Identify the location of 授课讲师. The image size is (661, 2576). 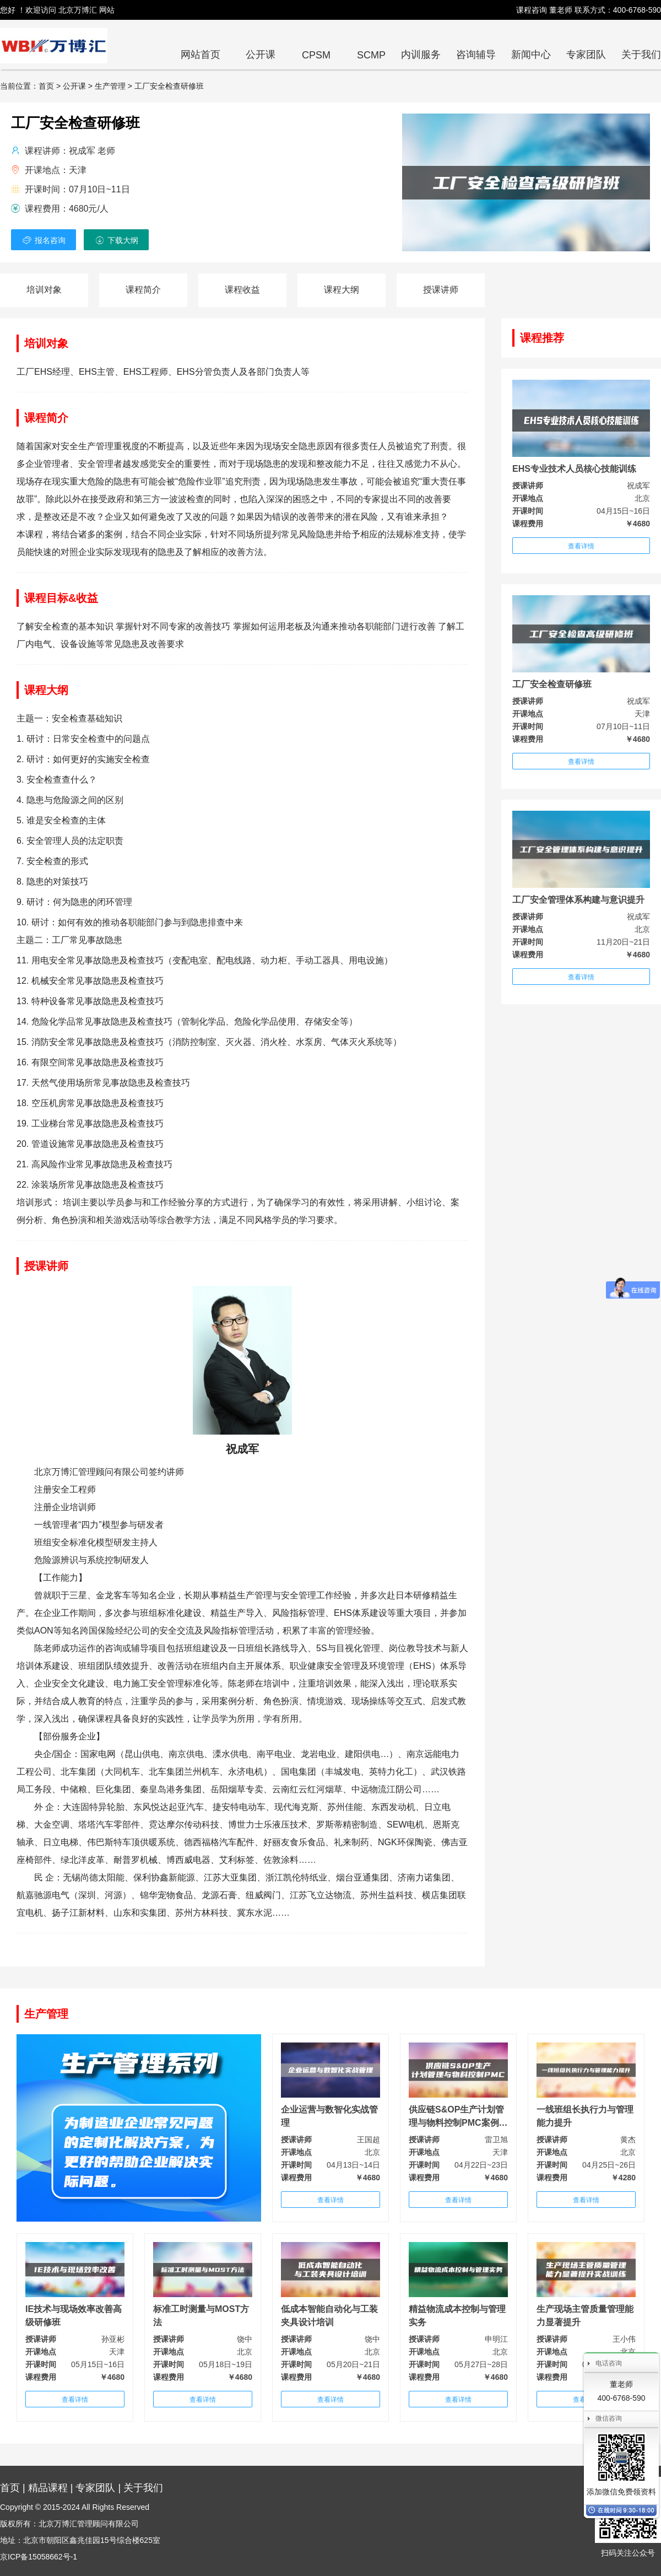
(440, 289).